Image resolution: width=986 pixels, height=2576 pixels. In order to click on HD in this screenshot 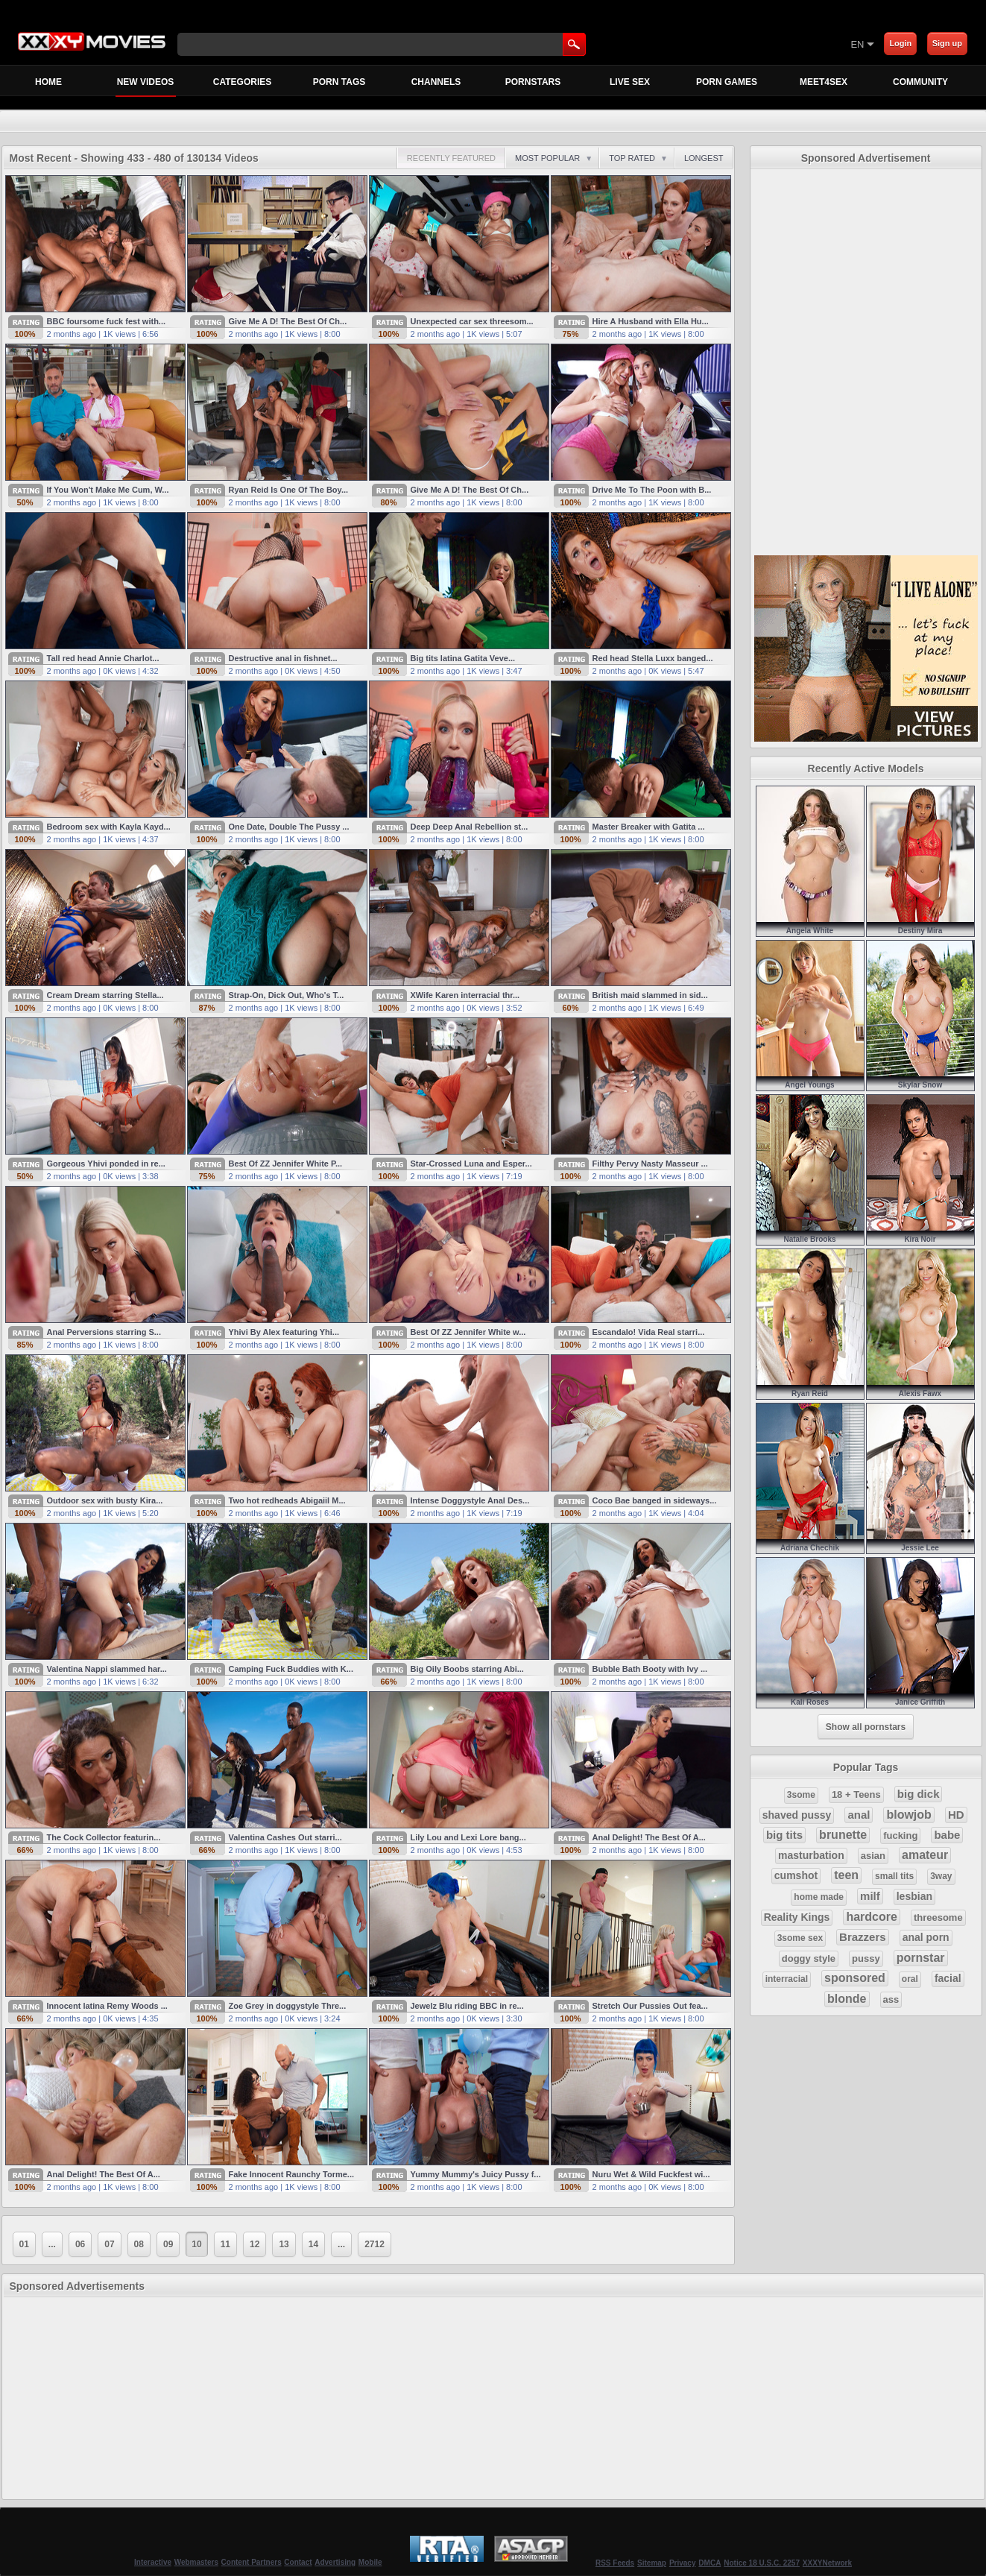, I will do `click(956, 1814)`.